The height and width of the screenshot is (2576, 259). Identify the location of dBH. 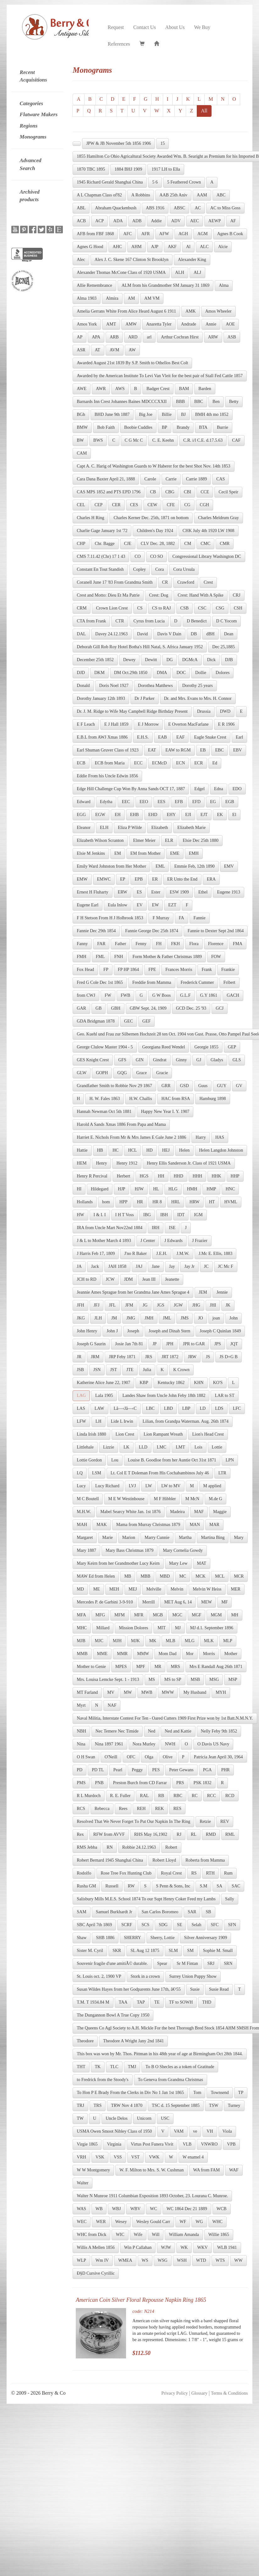
(210, 634).